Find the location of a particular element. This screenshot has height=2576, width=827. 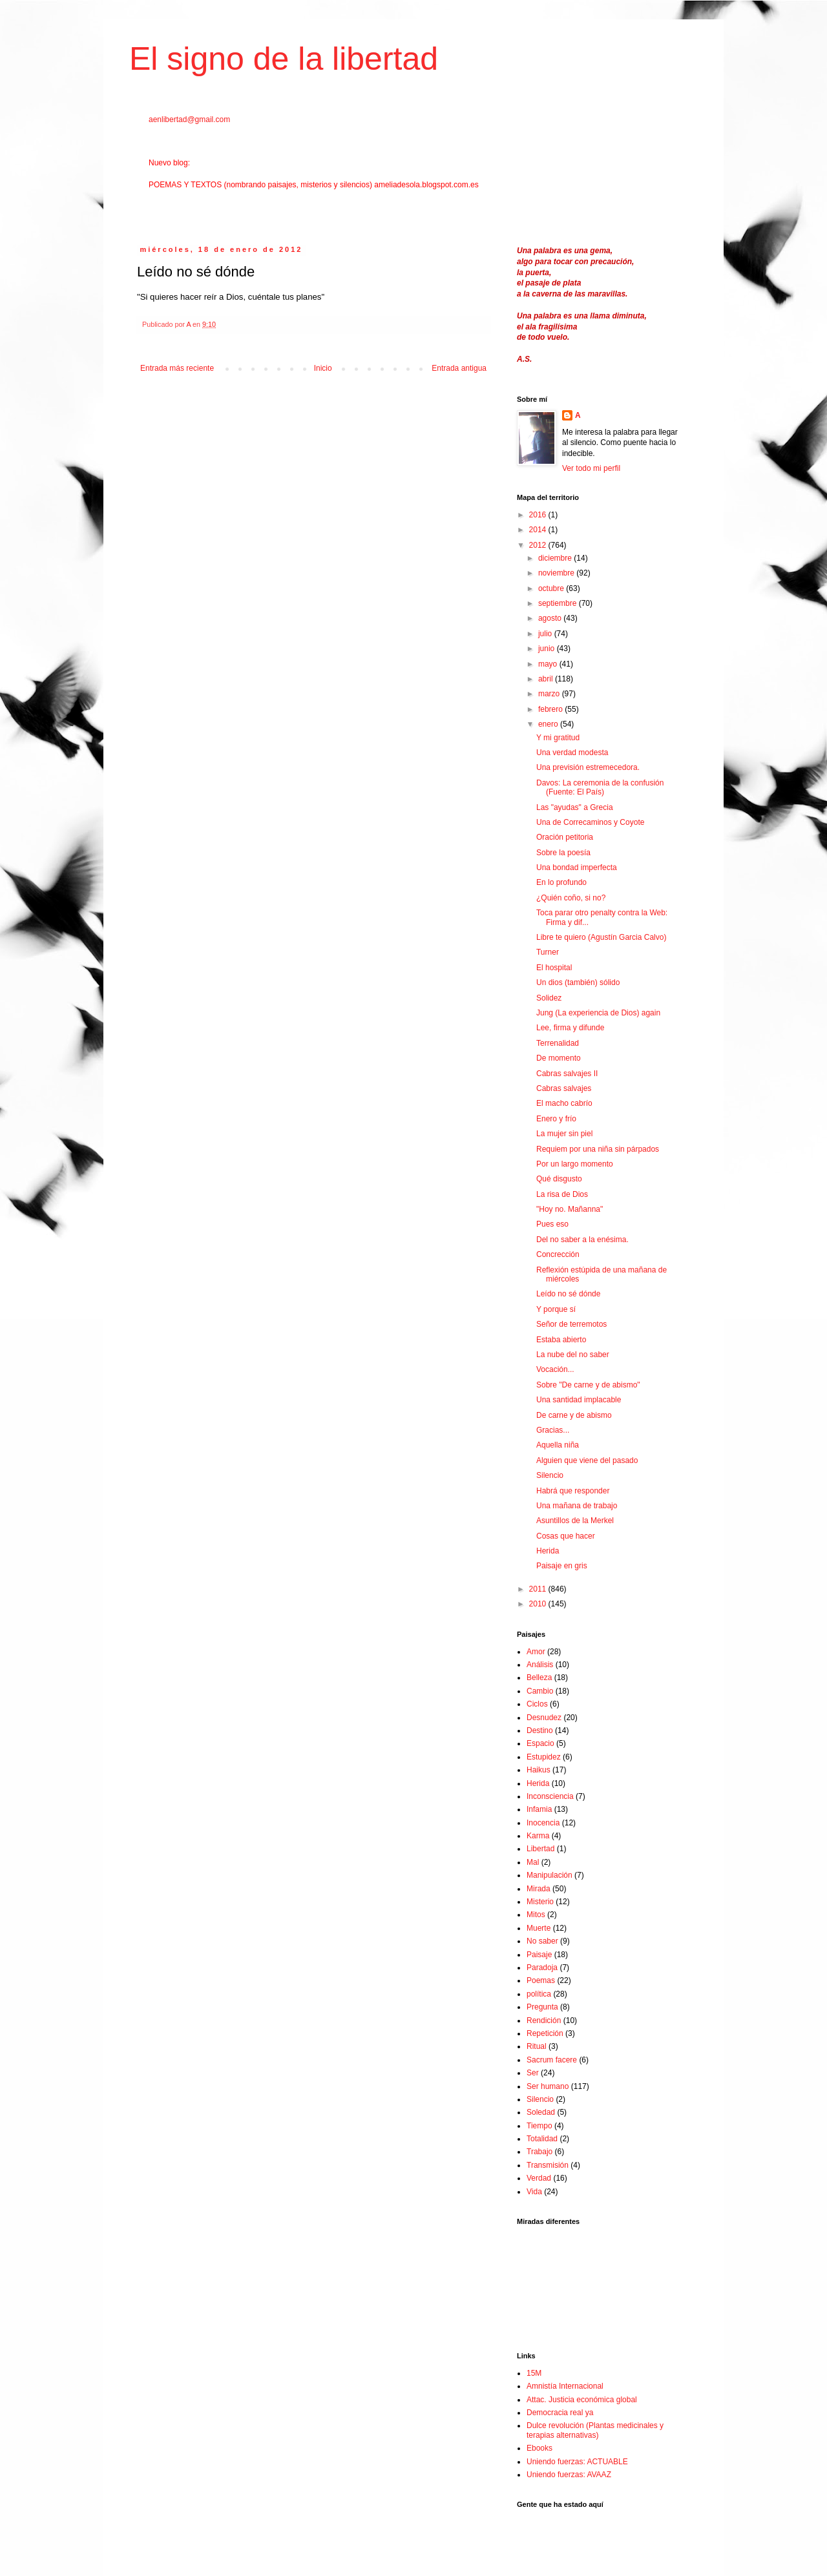

Señor de terremotos is located at coordinates (571, 1324).